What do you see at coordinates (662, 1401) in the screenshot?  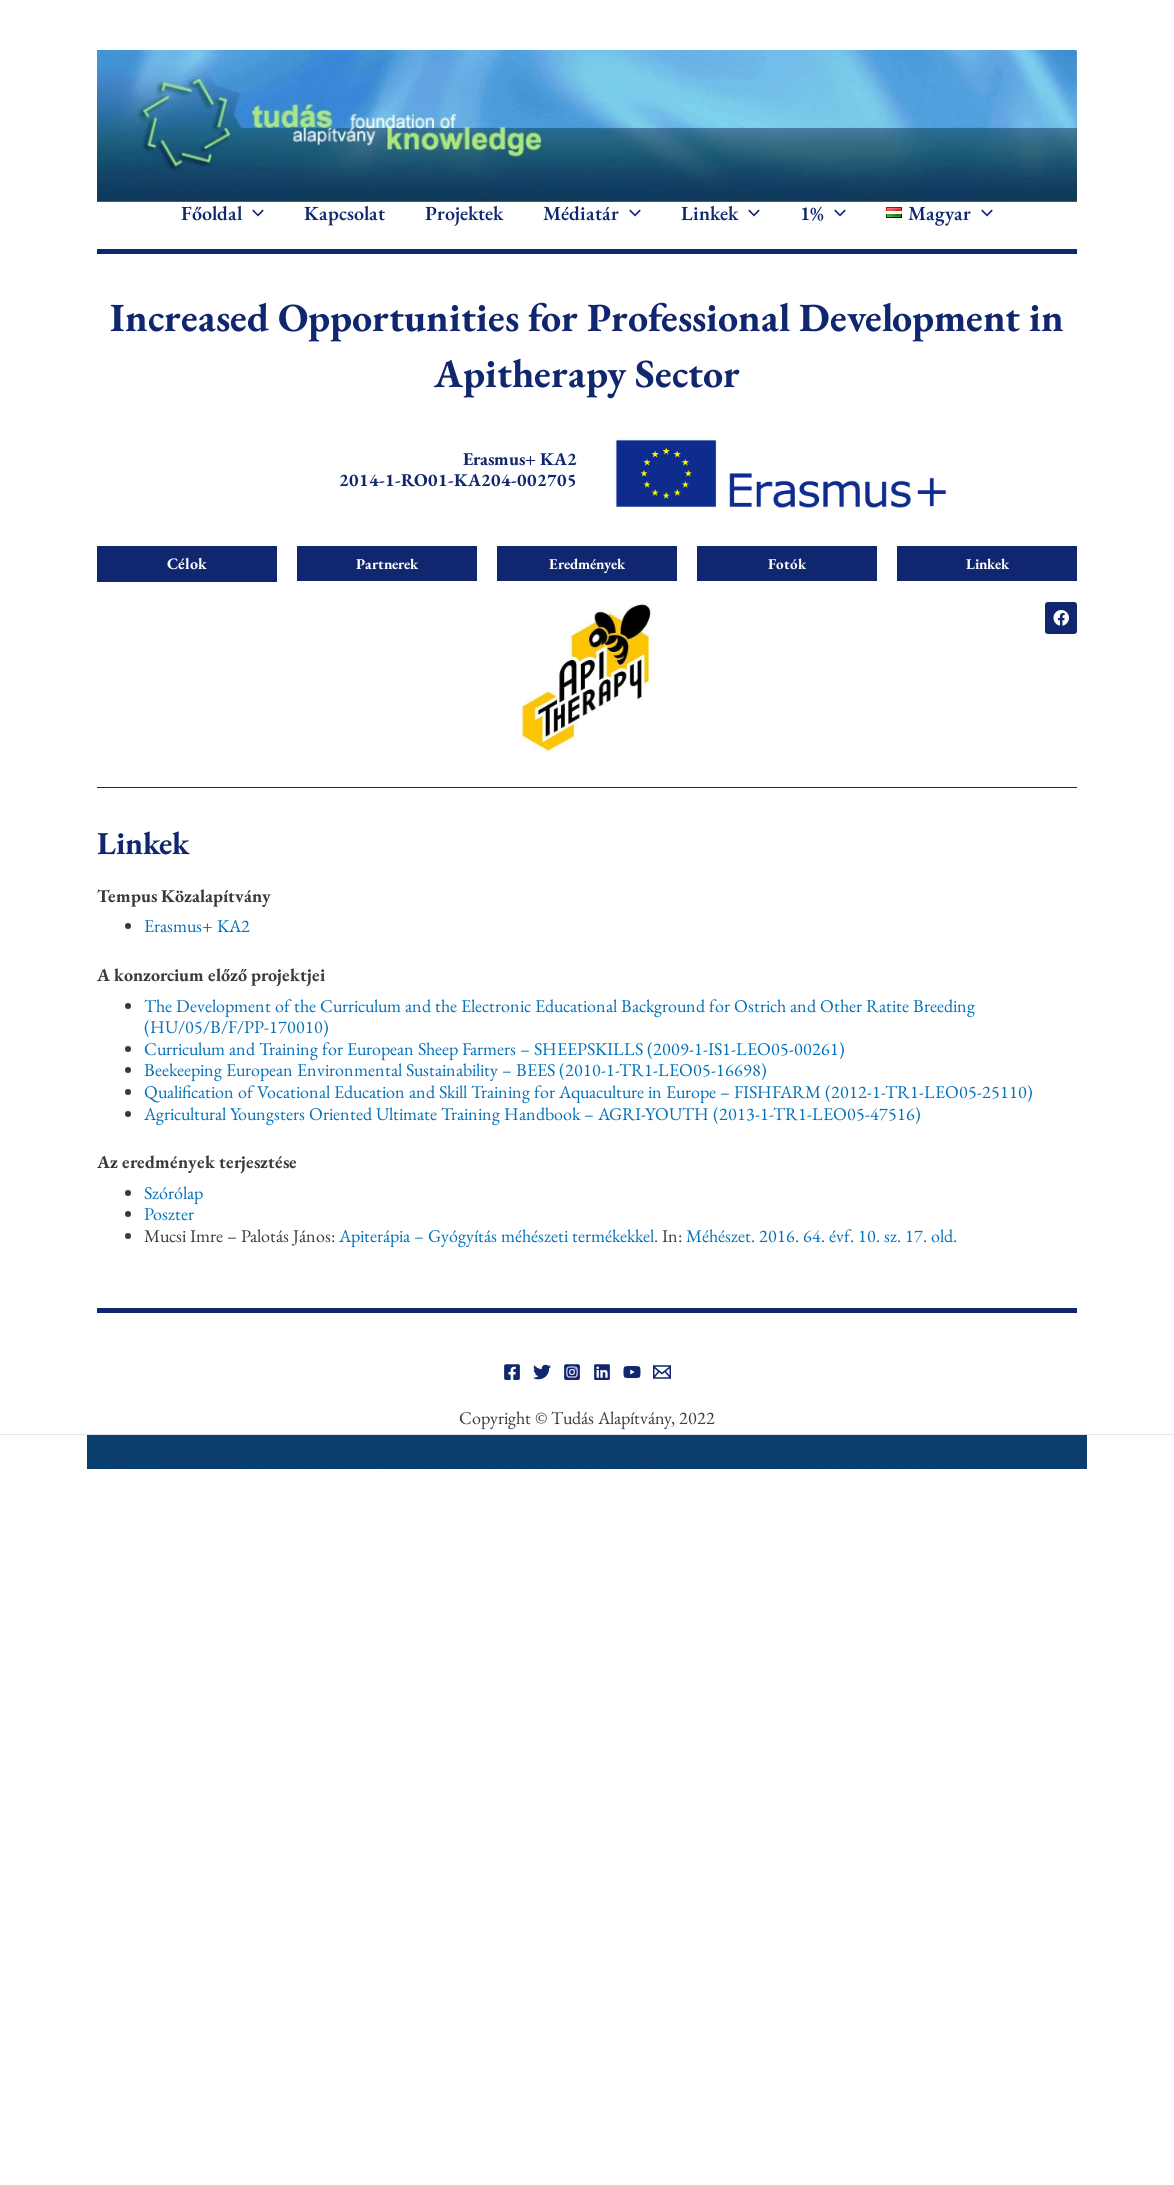 I see `[Email]` at bounding box center [662, 1401].